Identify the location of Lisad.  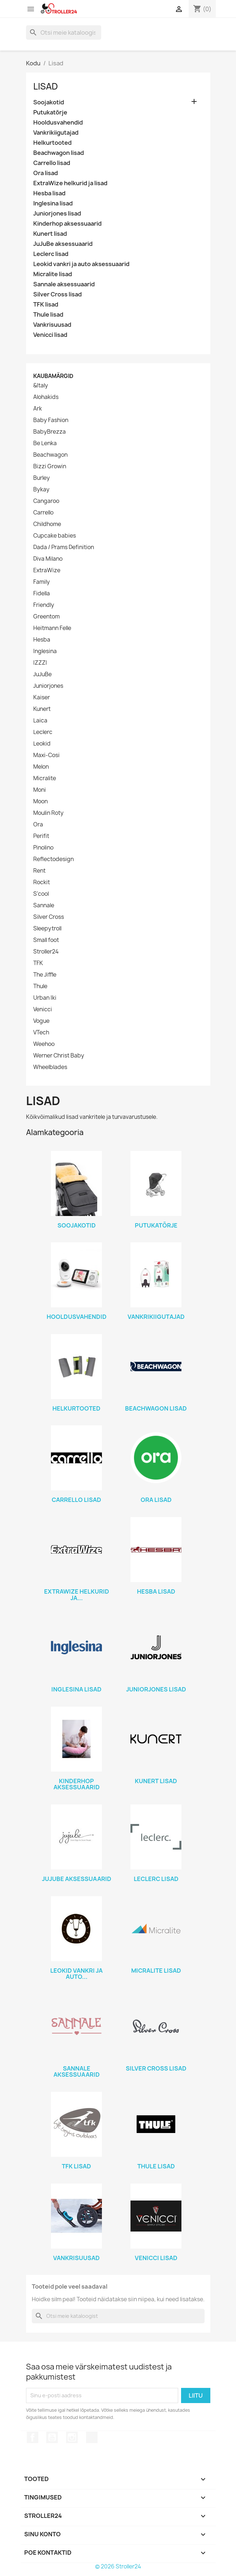
(45, 86).